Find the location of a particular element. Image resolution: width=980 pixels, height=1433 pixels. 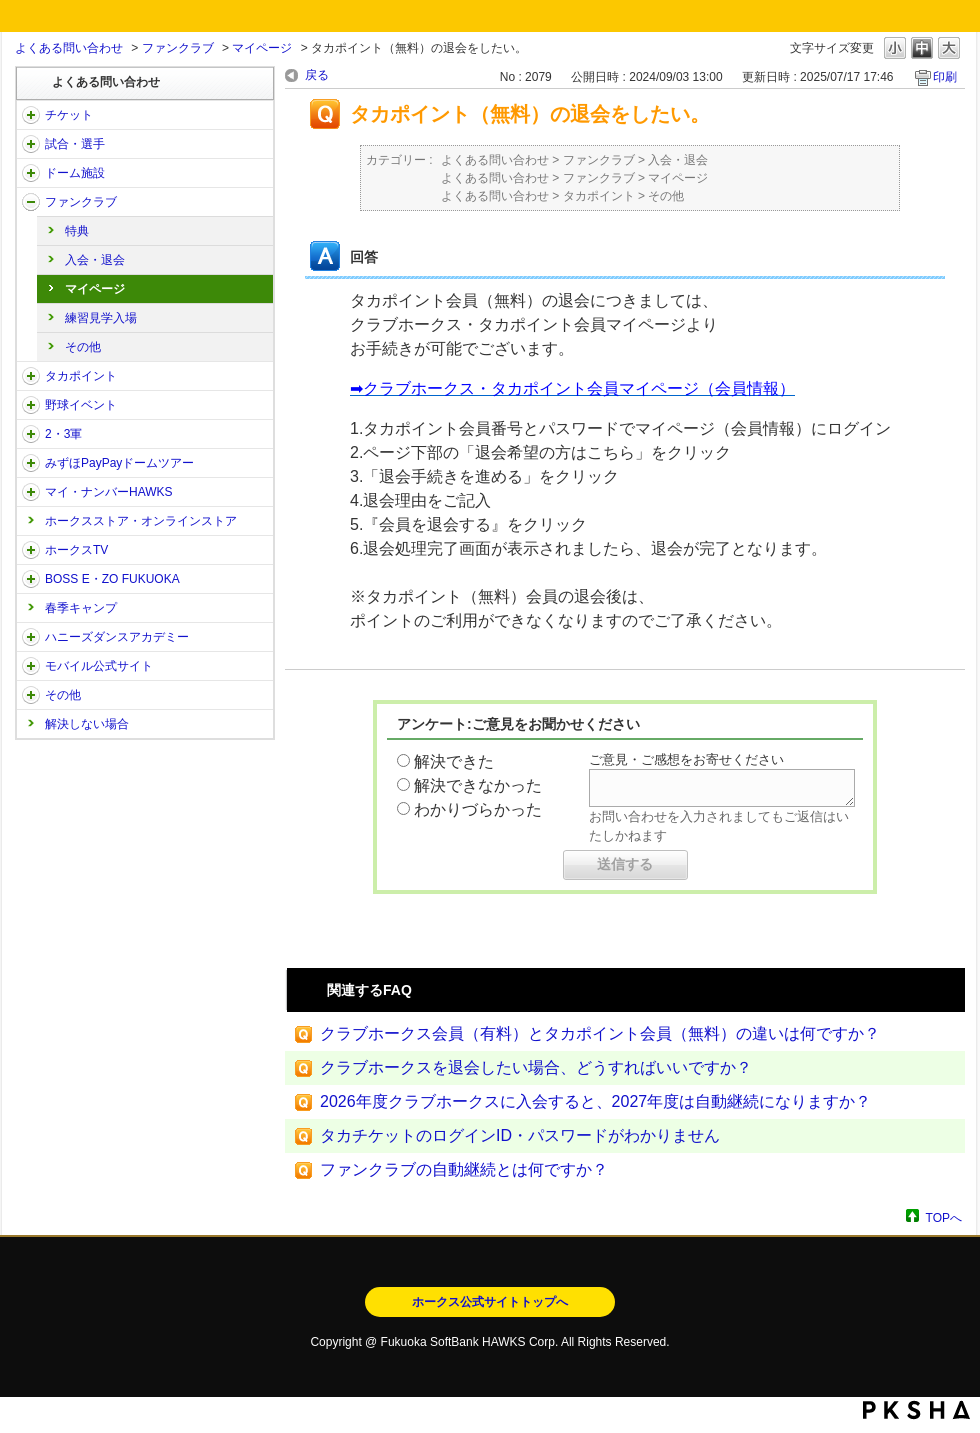

練習見学入場 is located at coordinates (101, 318).